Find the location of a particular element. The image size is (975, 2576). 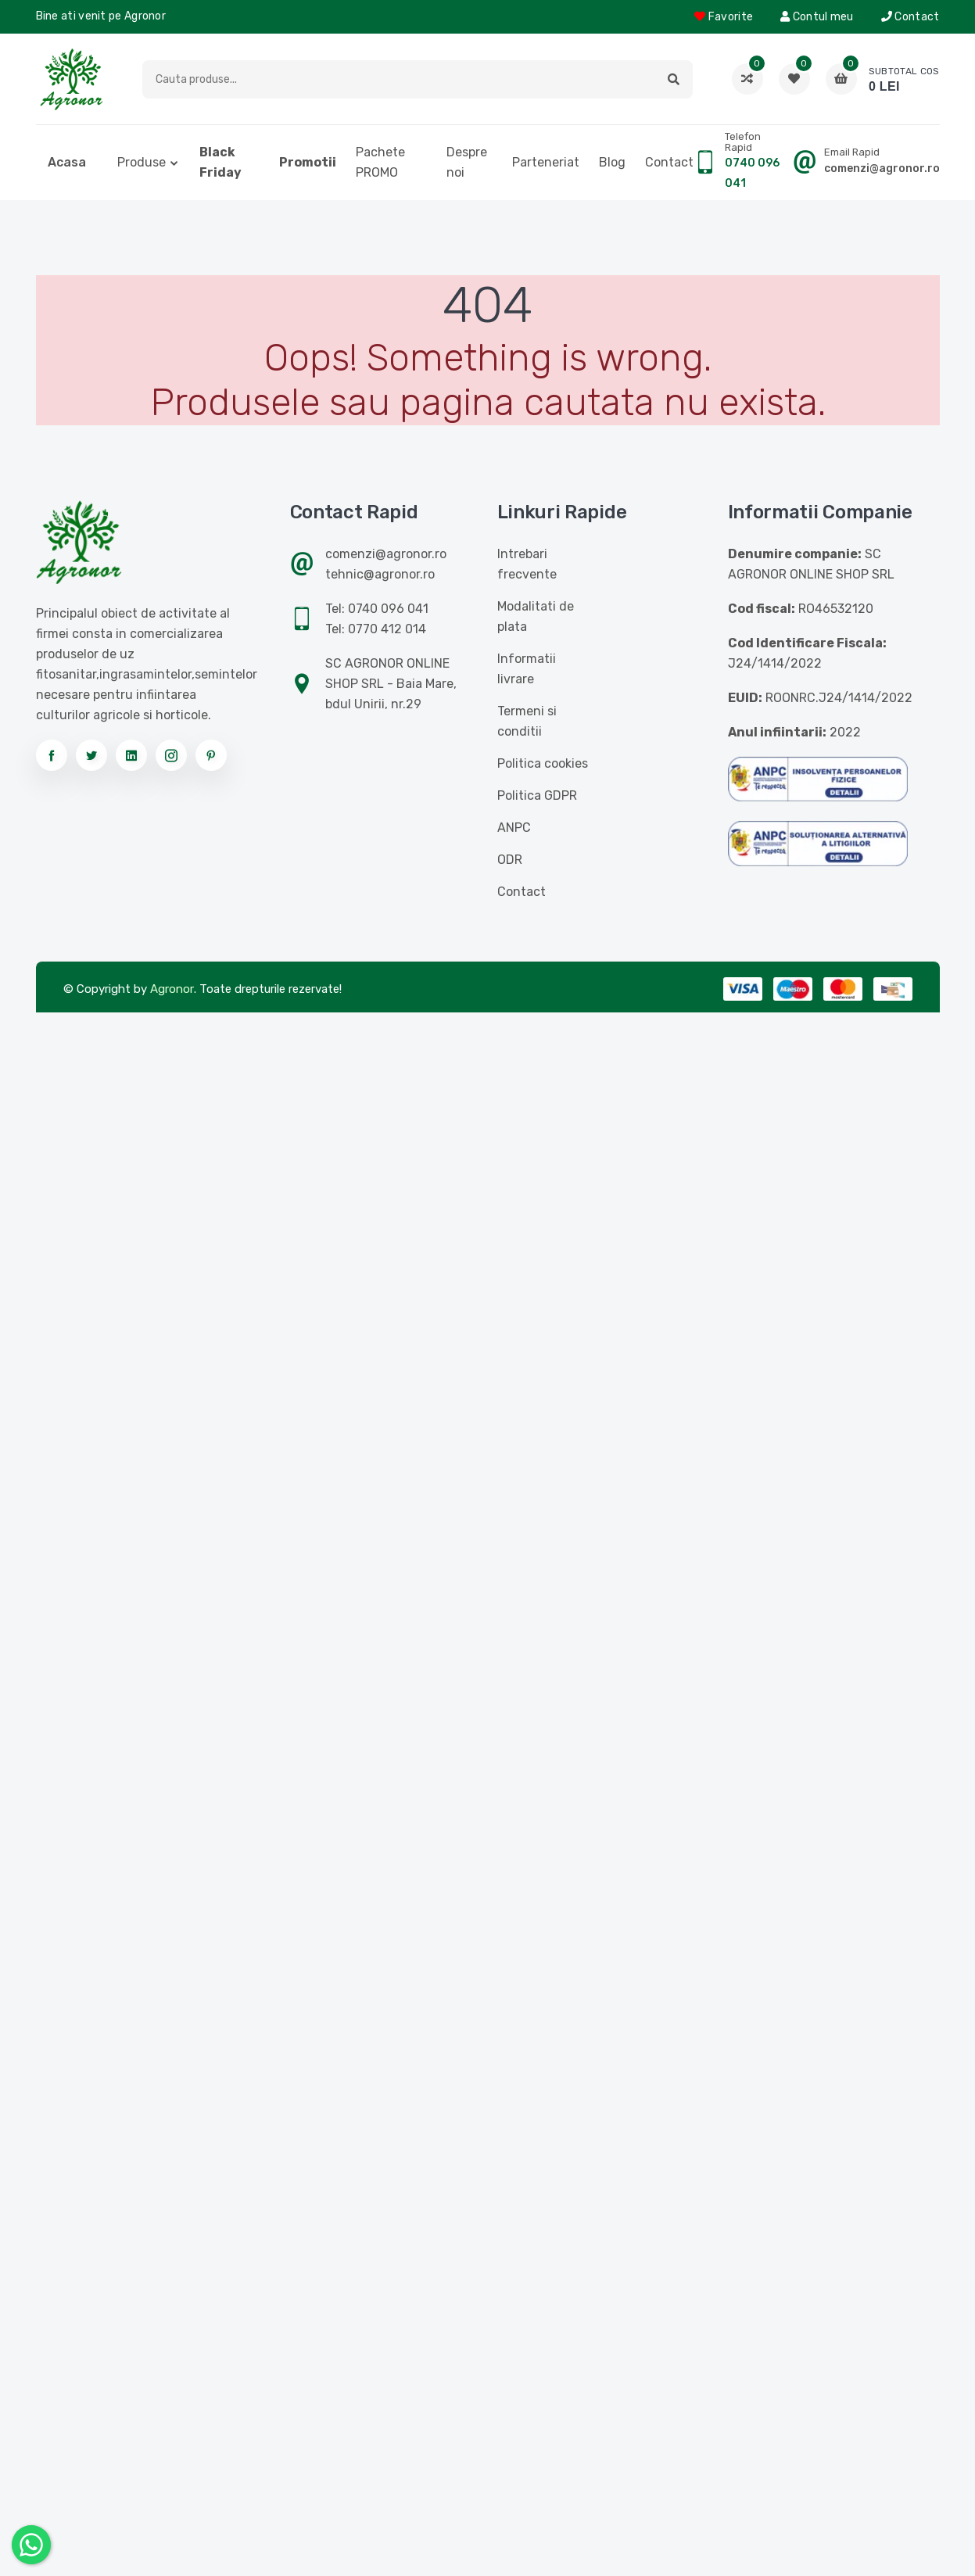

ODR is located at coordinates (509, 859).